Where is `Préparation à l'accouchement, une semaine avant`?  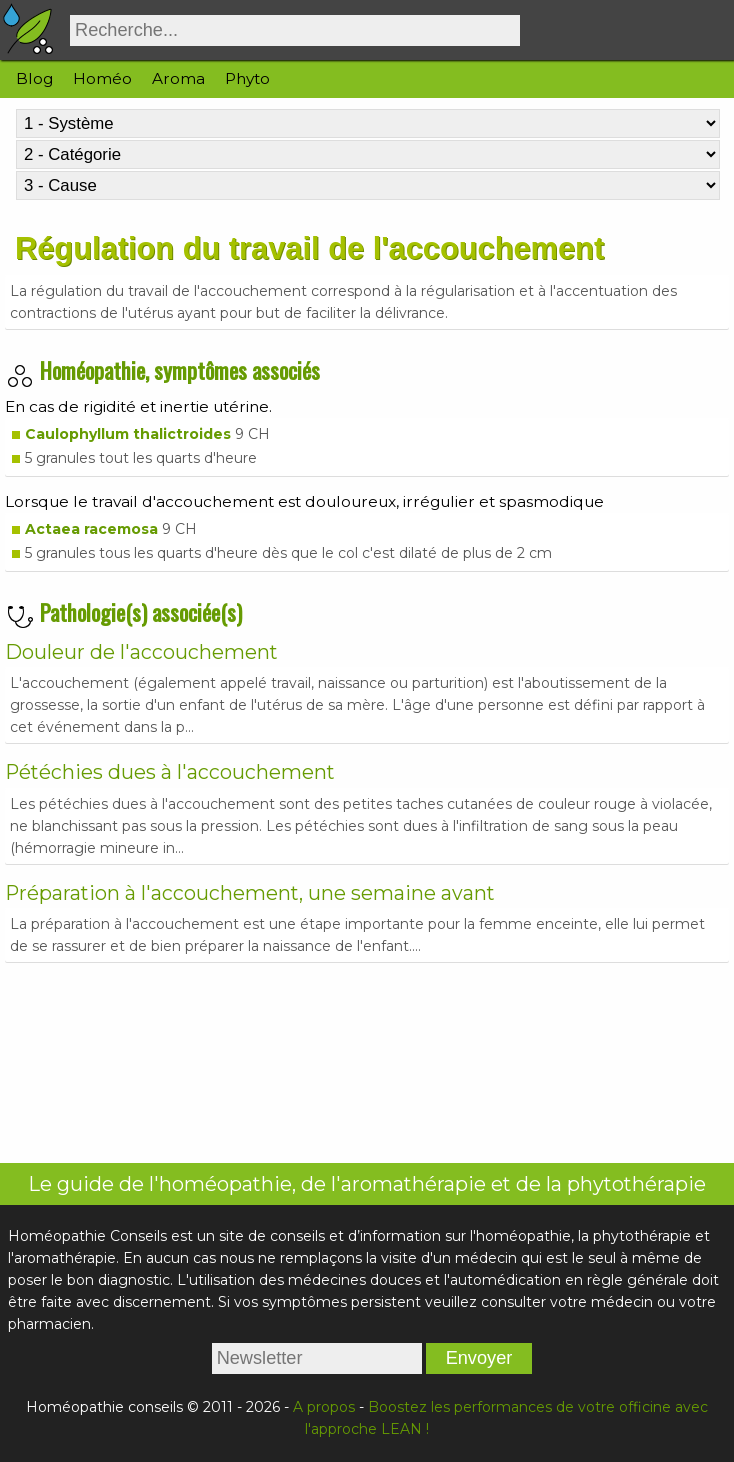 Préparation à l'accouchement, une semaine avant is located at coordinates (250, 893).